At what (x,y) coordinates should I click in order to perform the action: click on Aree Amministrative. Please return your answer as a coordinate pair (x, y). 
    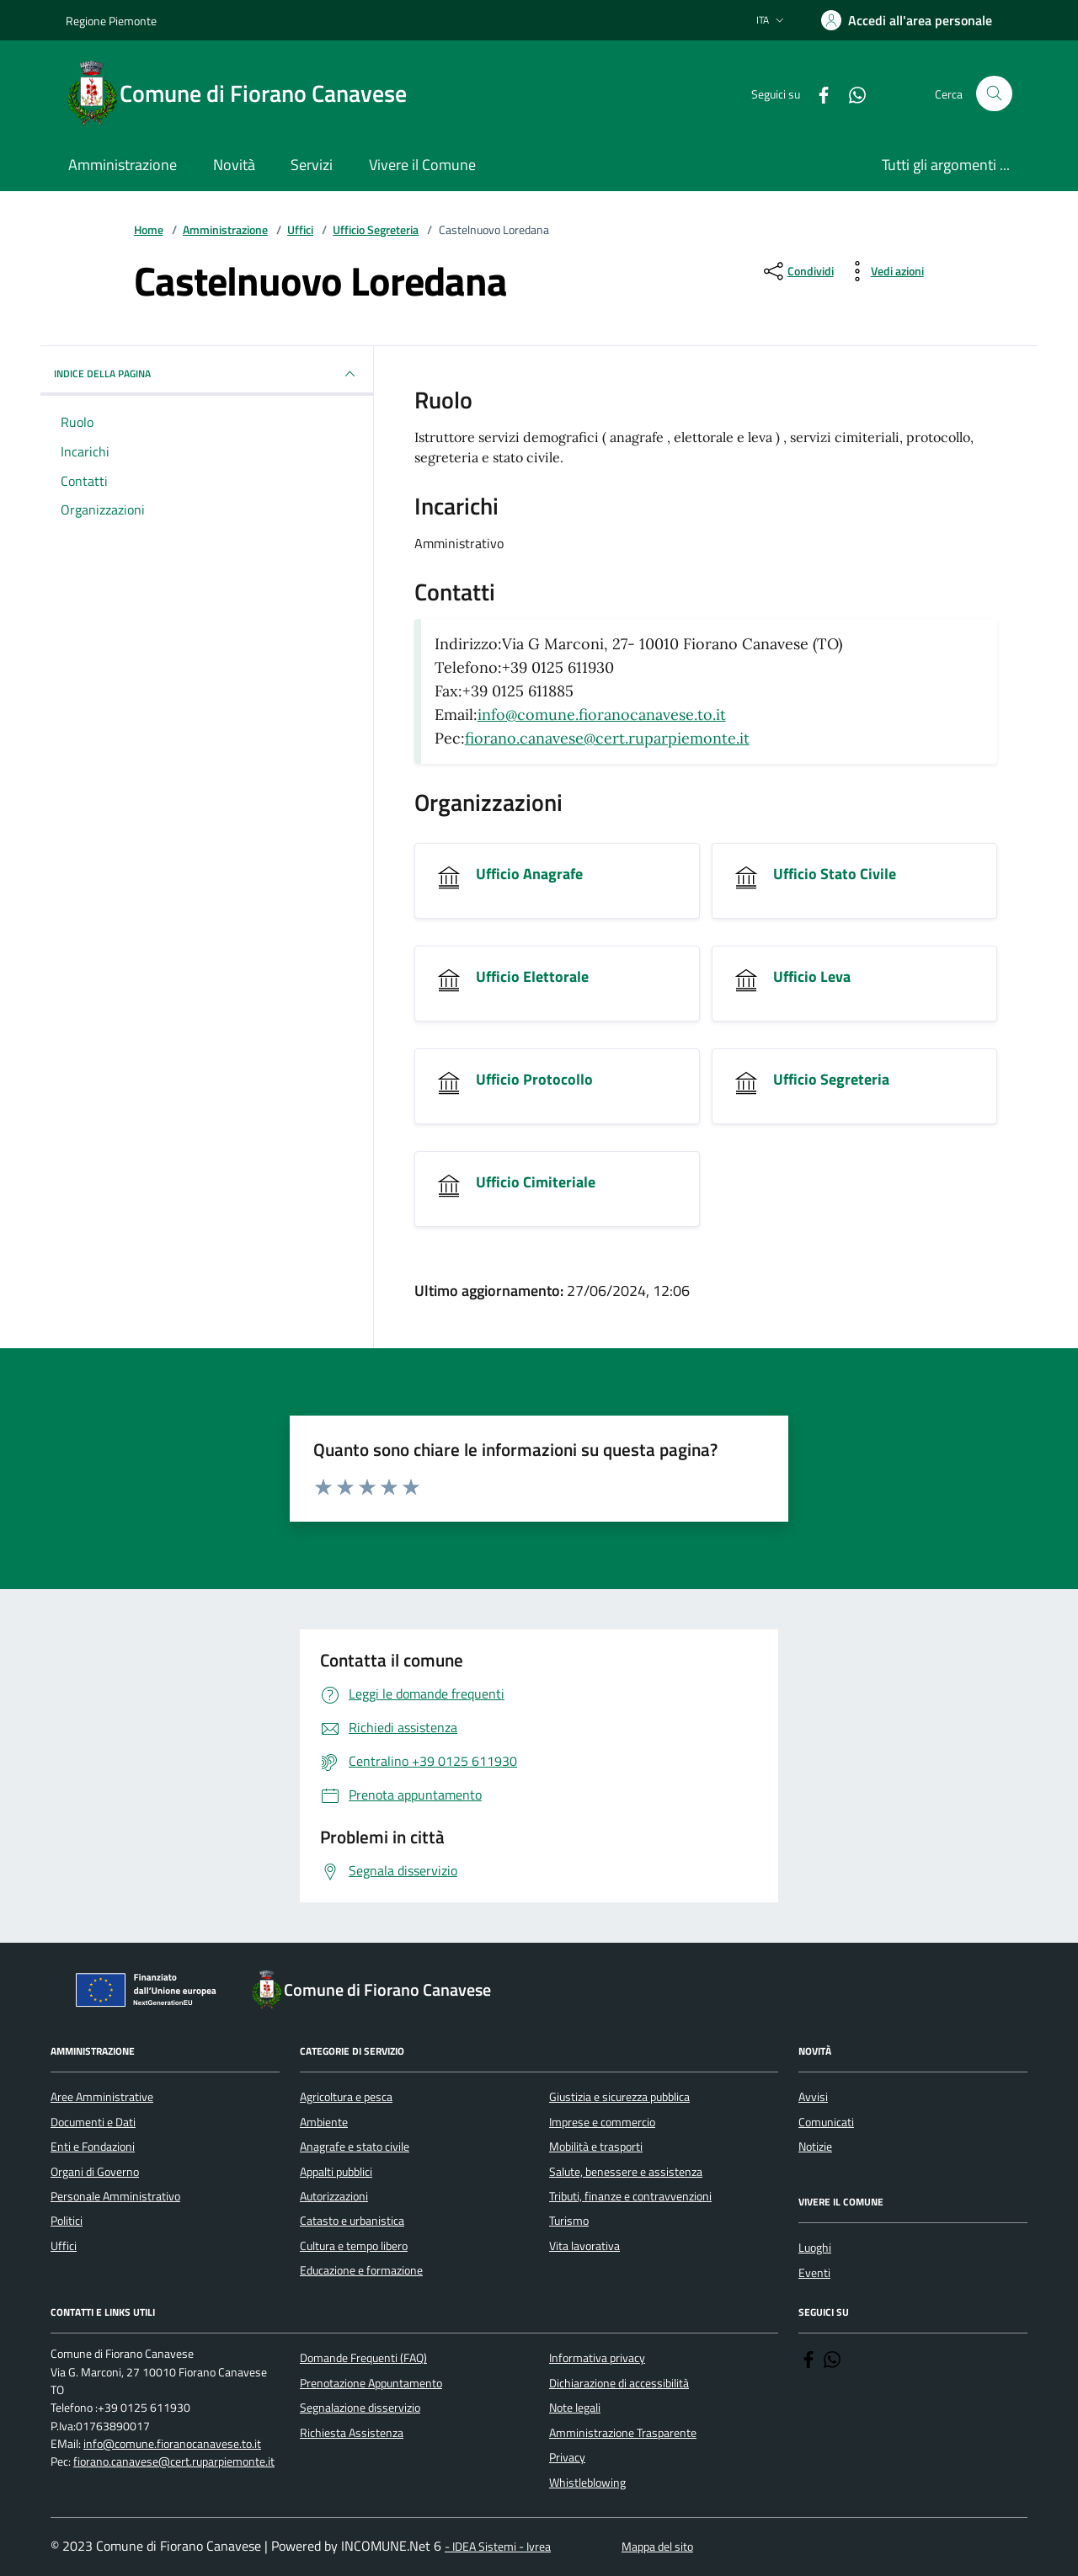
    Looking at the image, I should click on (102, 2097).